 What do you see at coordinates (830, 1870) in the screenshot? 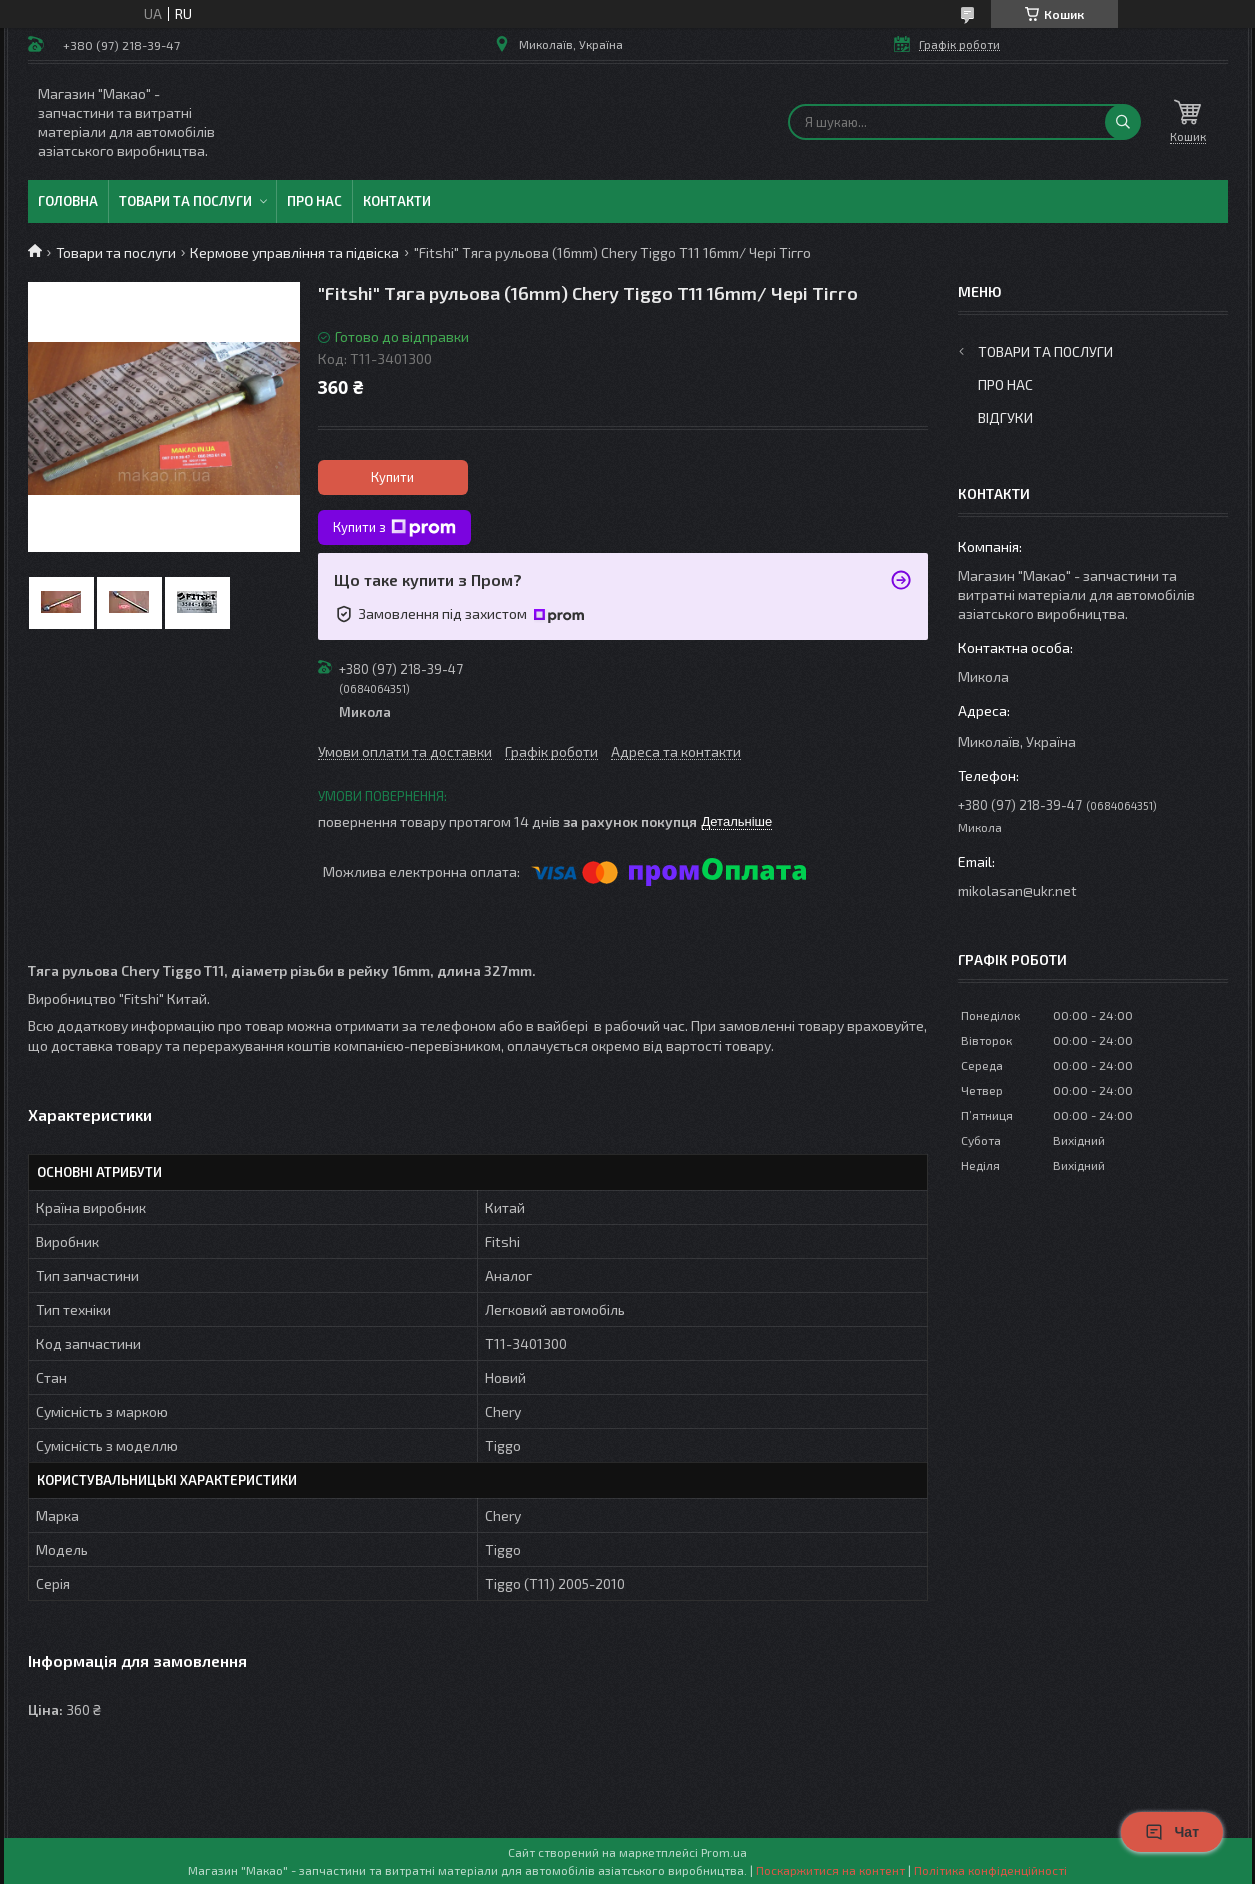
I see `Поскаржитися на контент` at bounding box center [830, 1870].